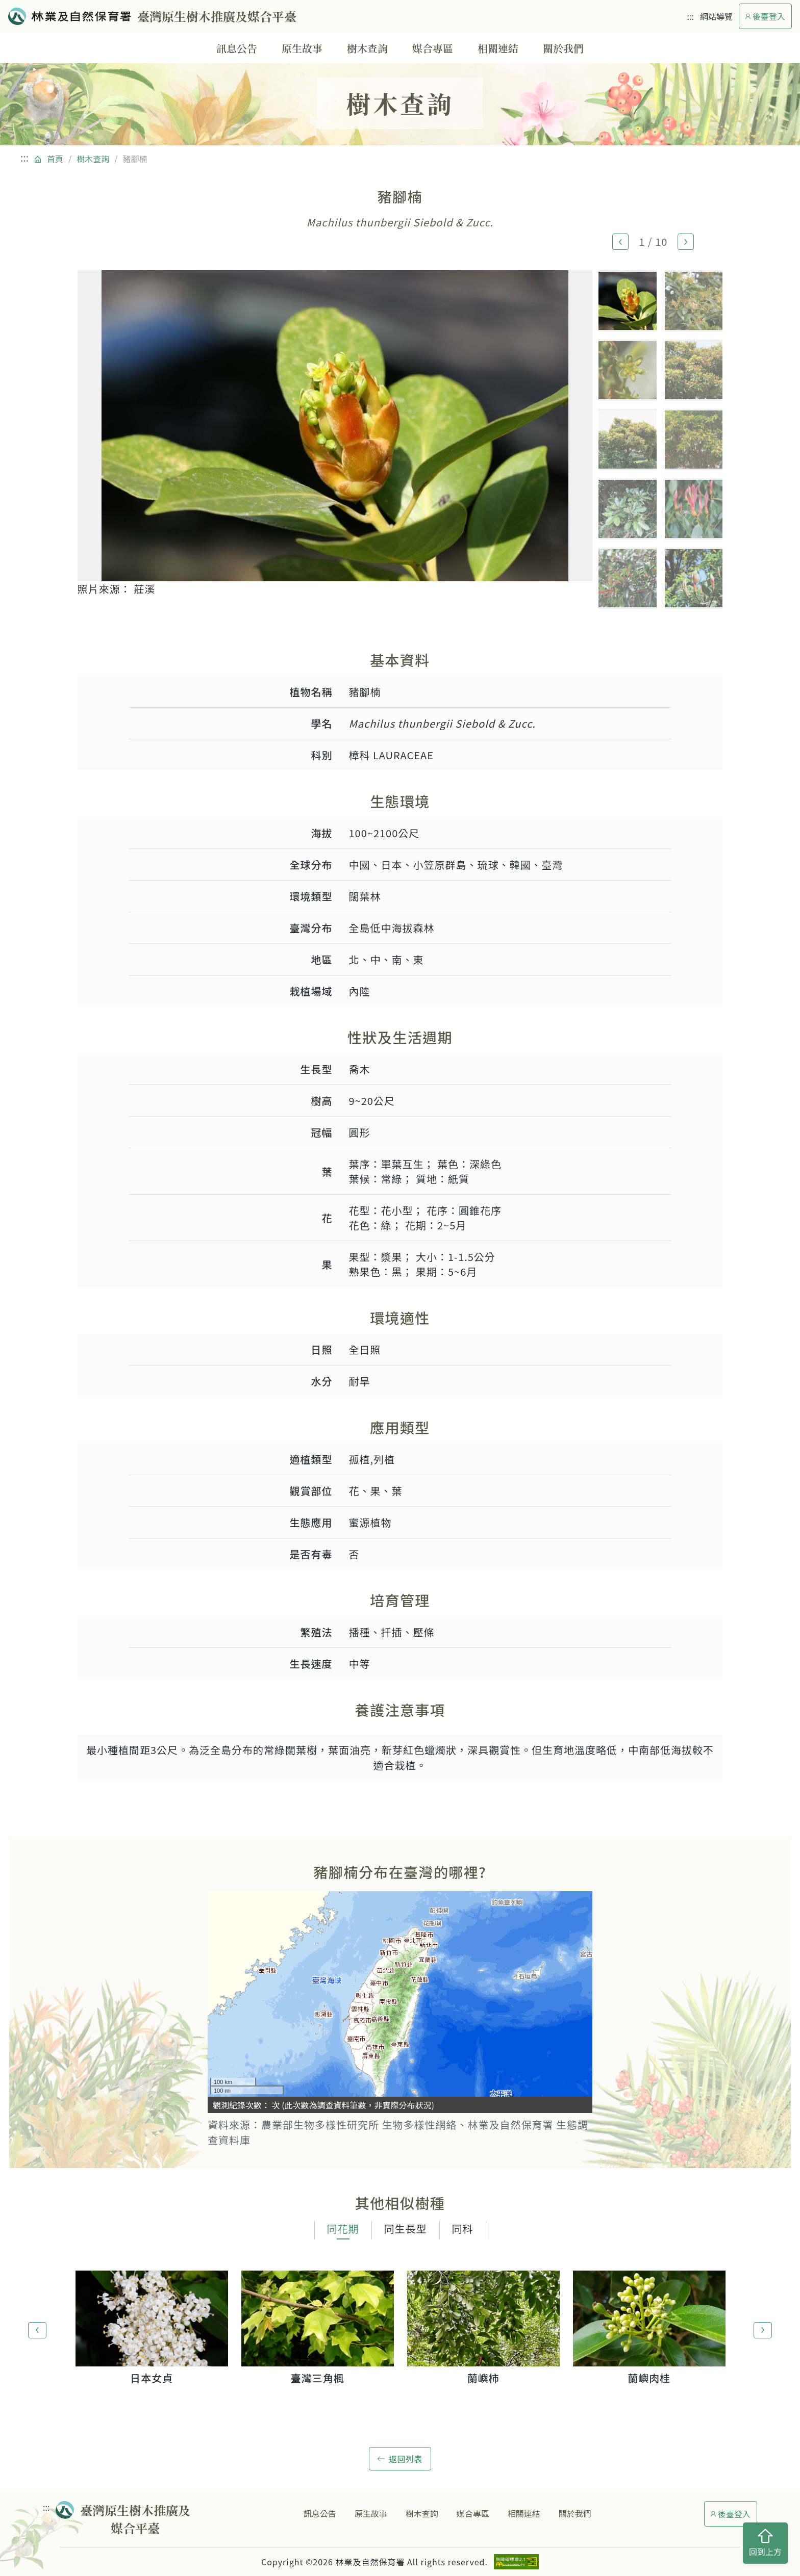 This screenshot has width=800, height=2576. Describe the element at coordinates (400, 2459) in the screenshot. I see `返回列表 [button]` at that location.